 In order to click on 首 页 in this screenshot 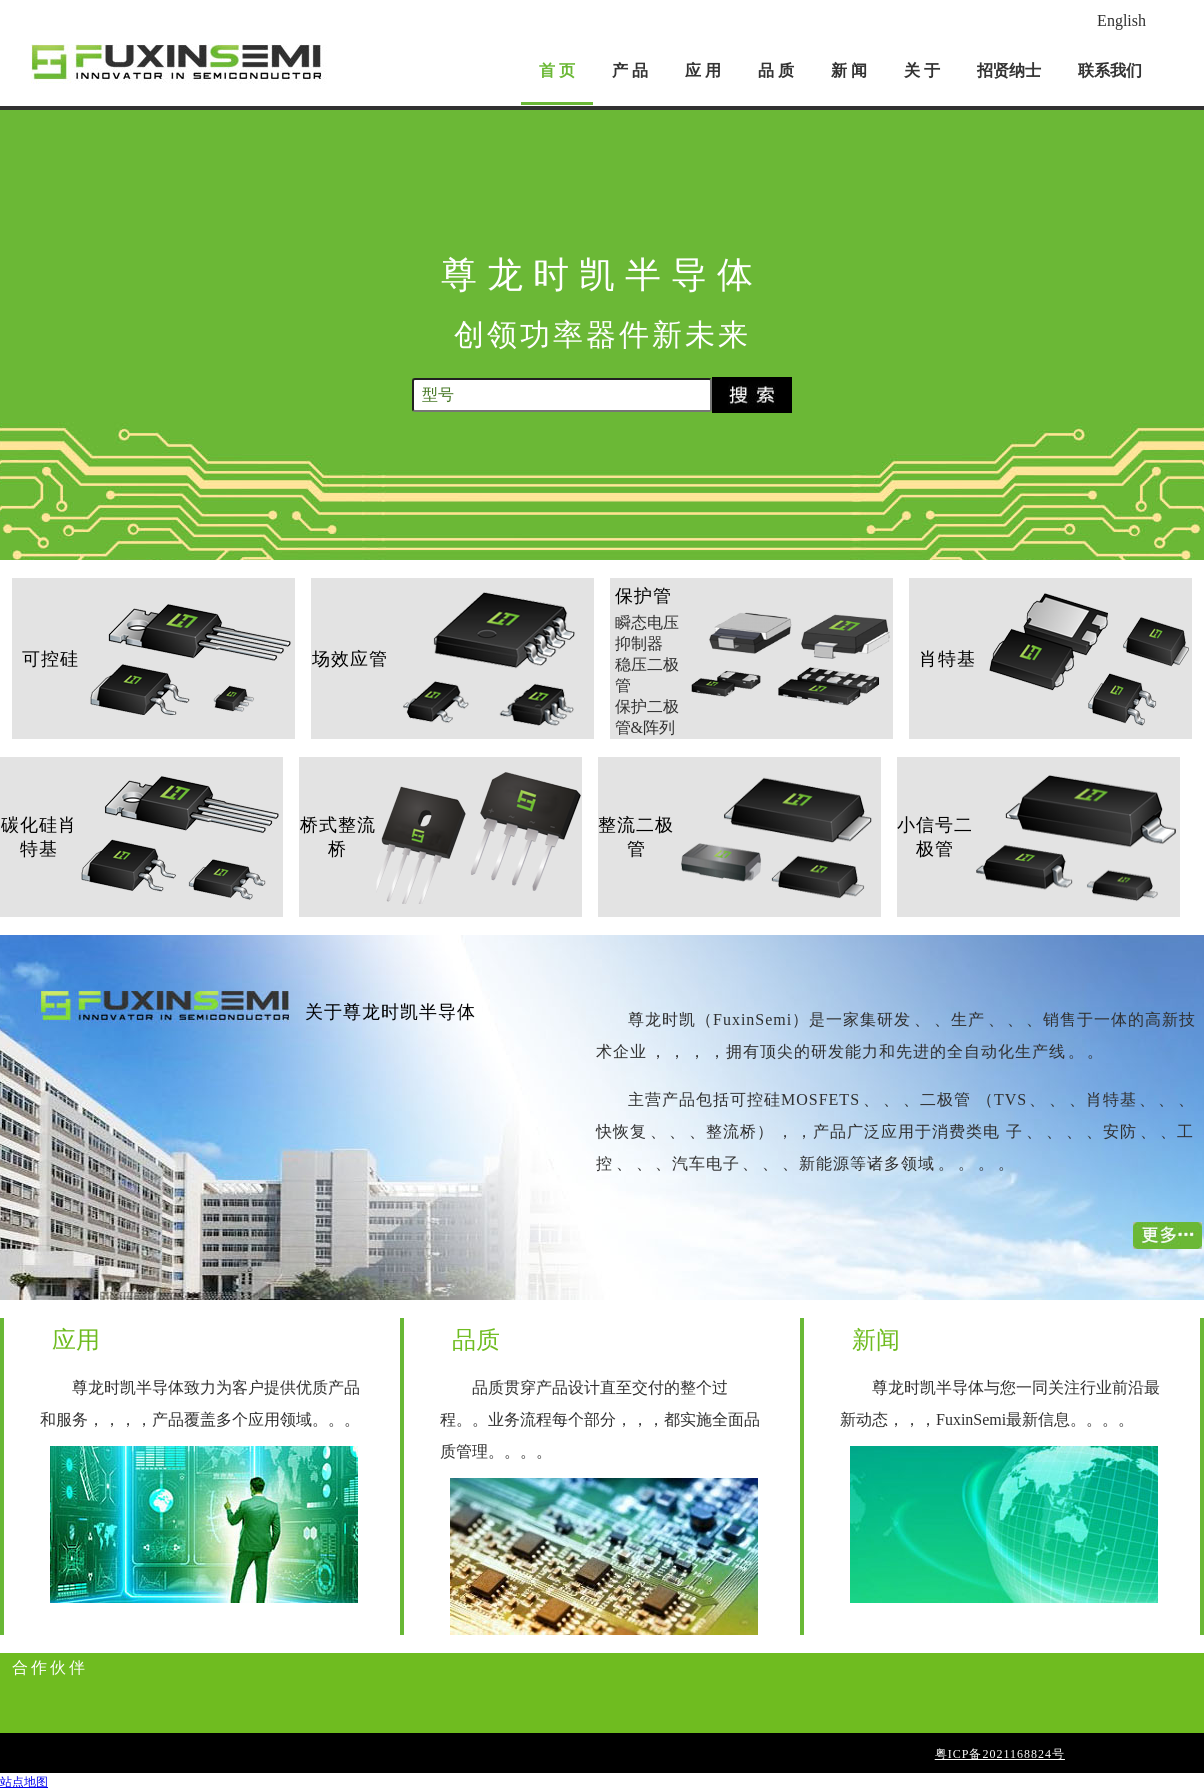, I will do `click(557, 70)`.